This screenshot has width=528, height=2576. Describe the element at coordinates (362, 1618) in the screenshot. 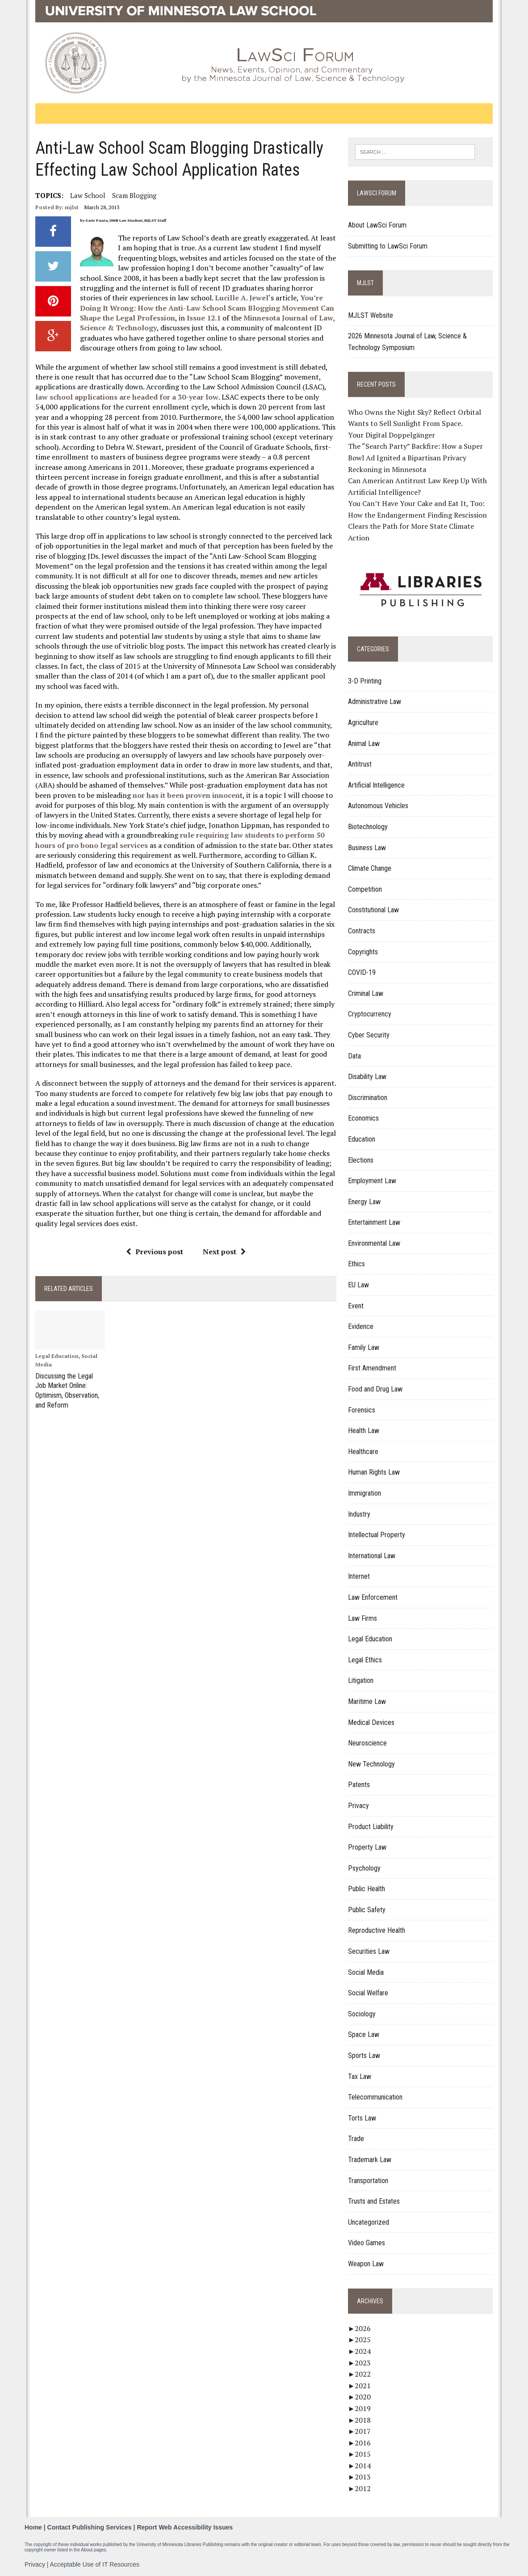

I see `Law Firms` at that location.